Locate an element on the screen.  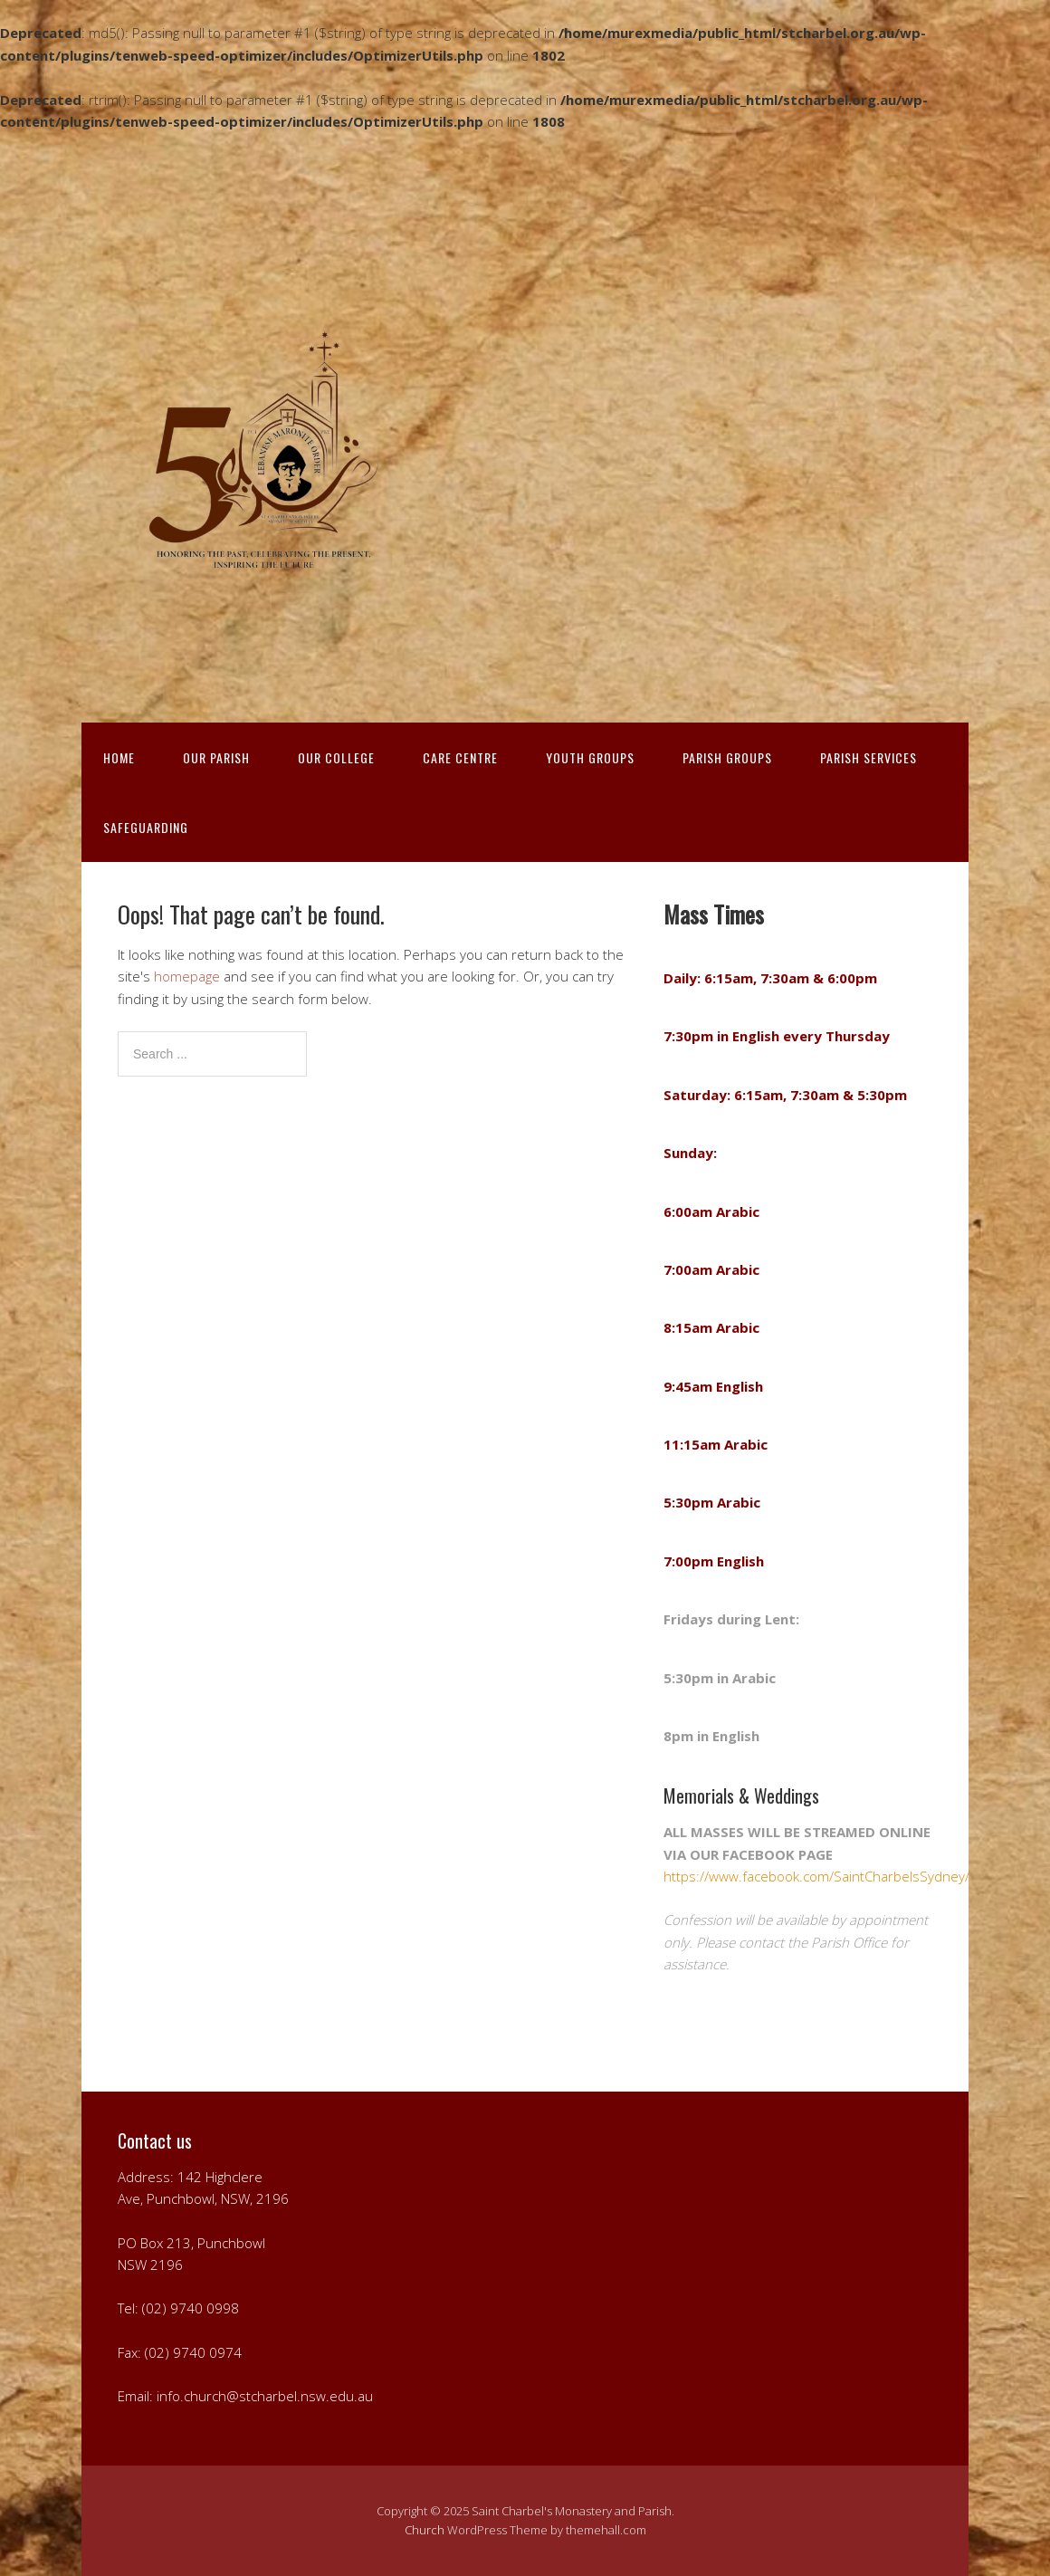
Church is located at coordinates (424, 2530).